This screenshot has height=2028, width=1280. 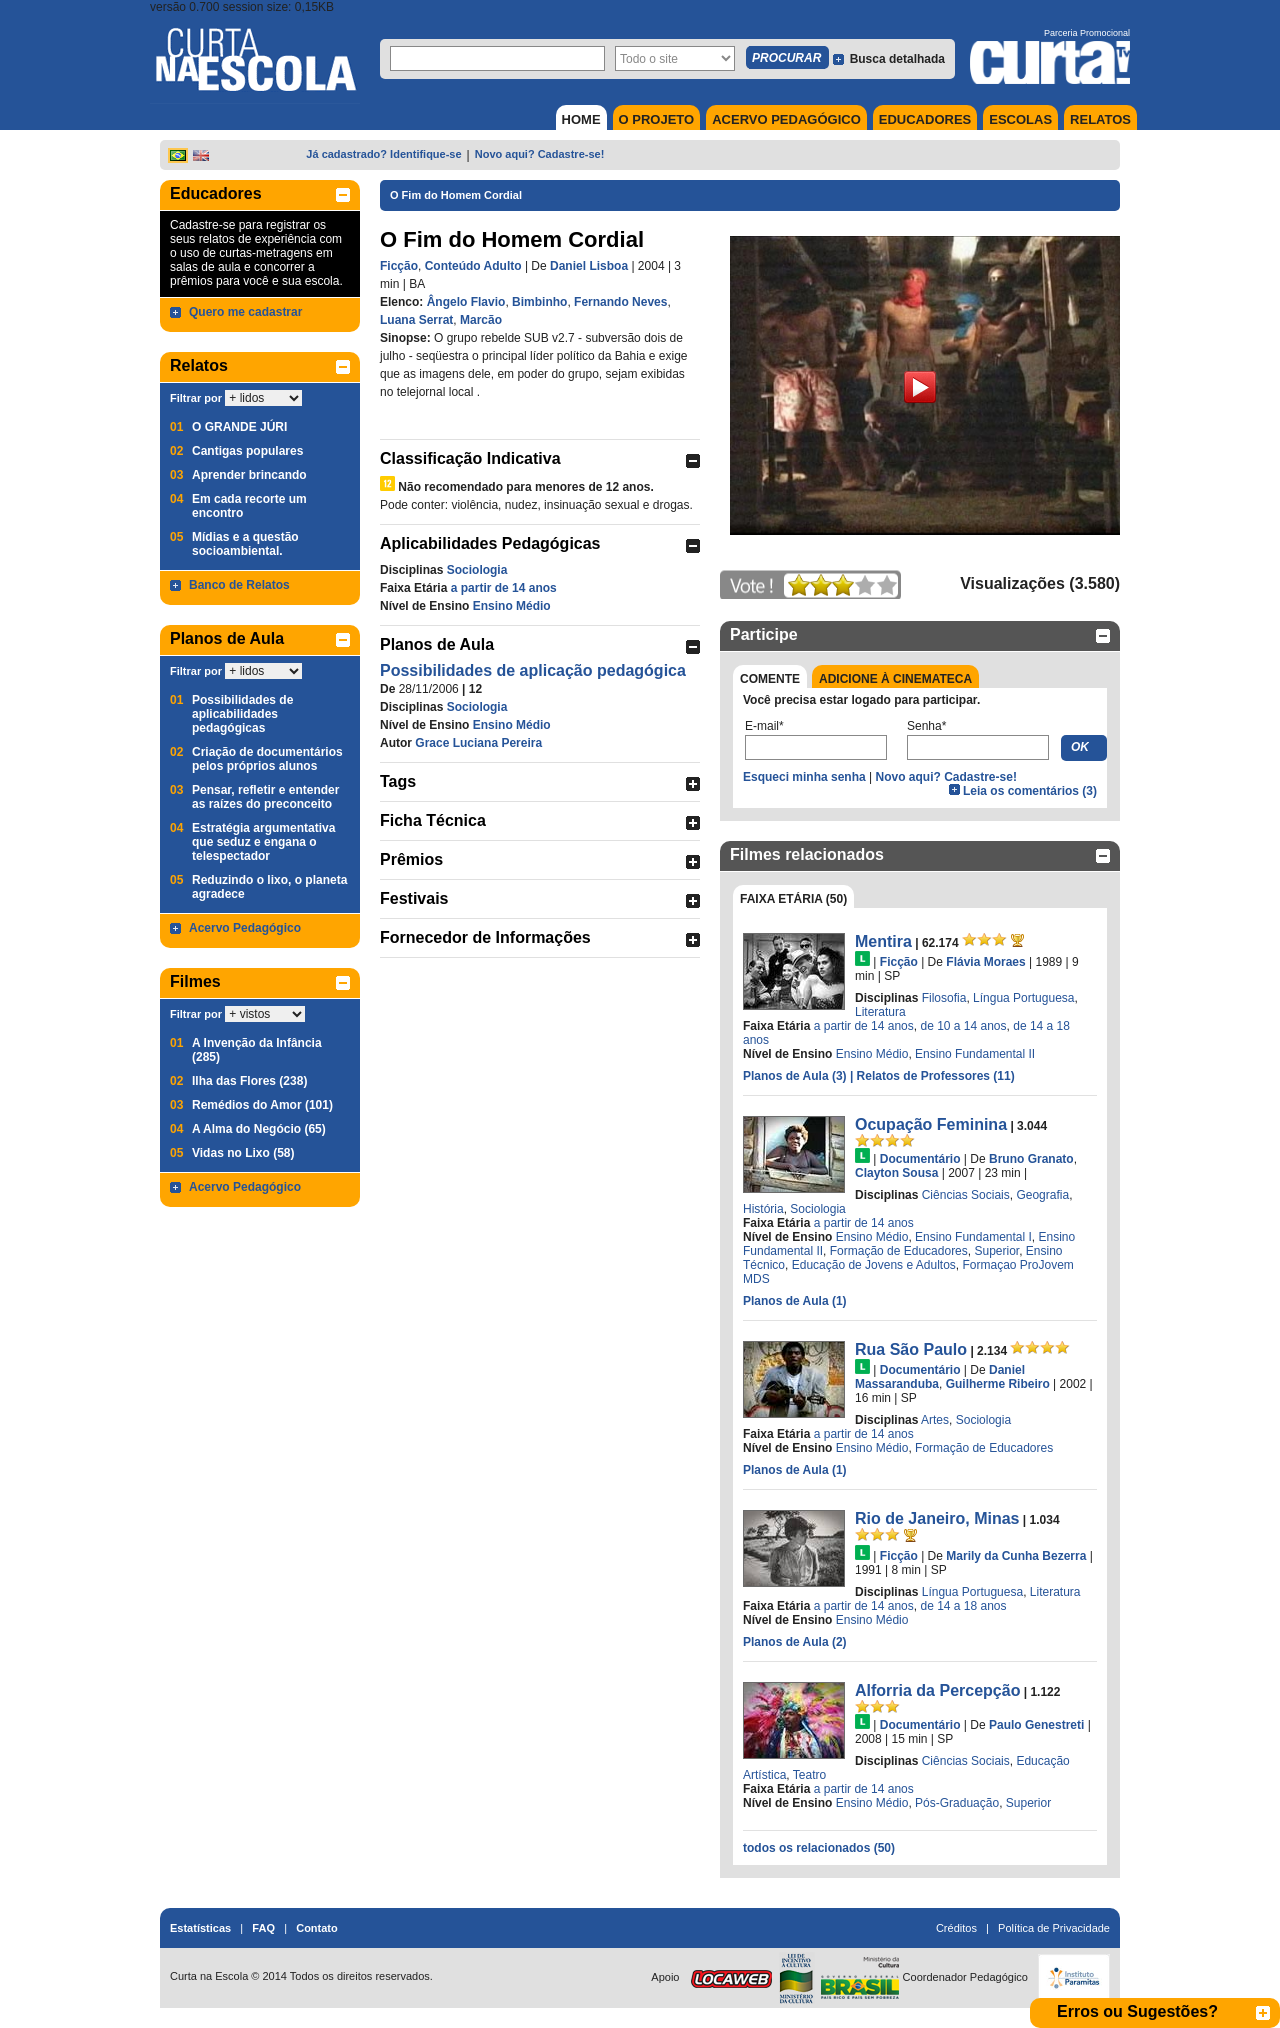 What do you see at coordinates (996, 1251) in the screenshot?
I see `Superior` at bounding box center [996, 1251].